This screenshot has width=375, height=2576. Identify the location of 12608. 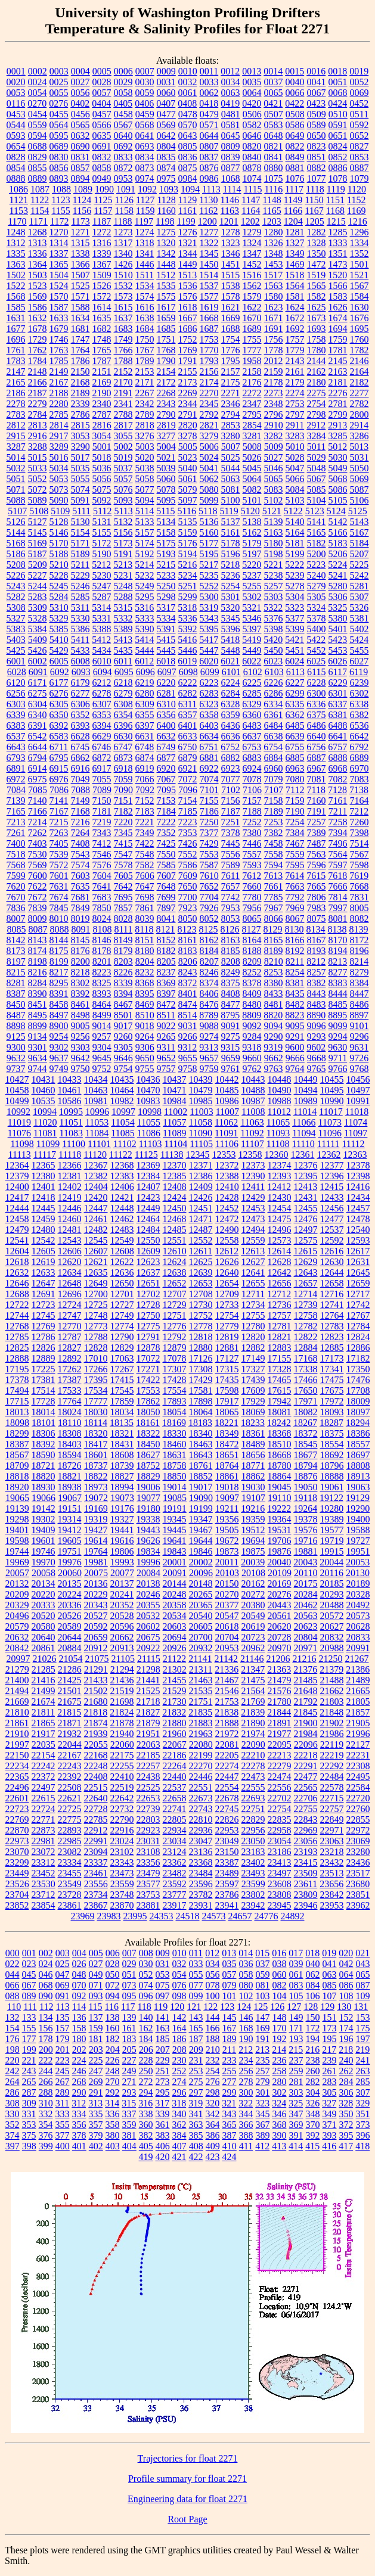
(122, 1251).